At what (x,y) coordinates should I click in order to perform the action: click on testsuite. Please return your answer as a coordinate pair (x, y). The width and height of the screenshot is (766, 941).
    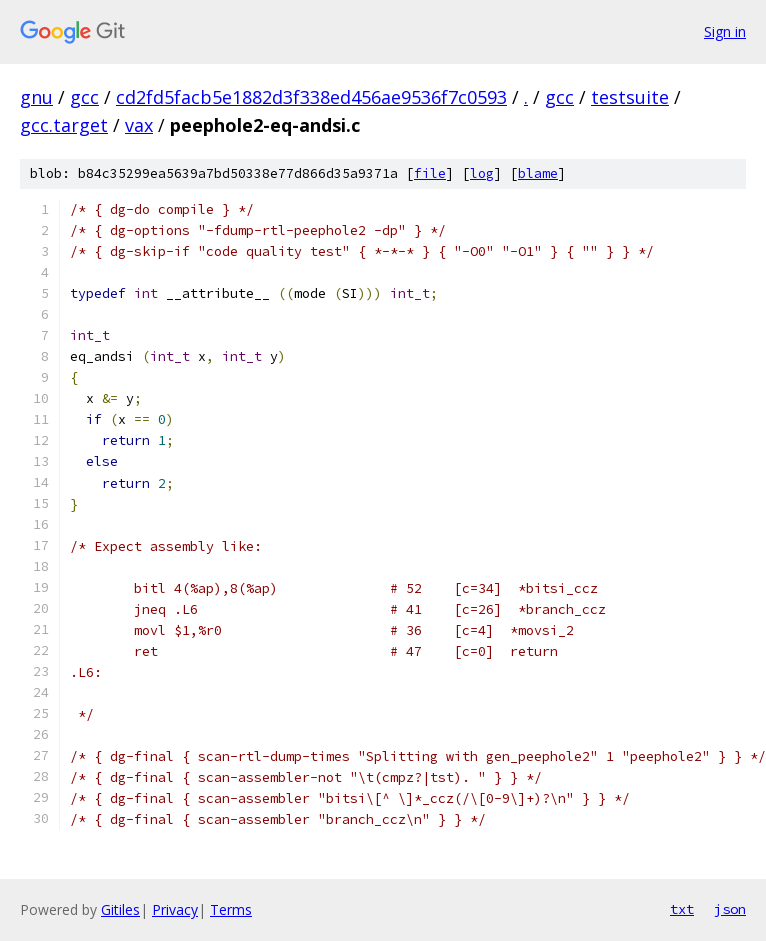
    Looking at the image, I should click on (630, 97).